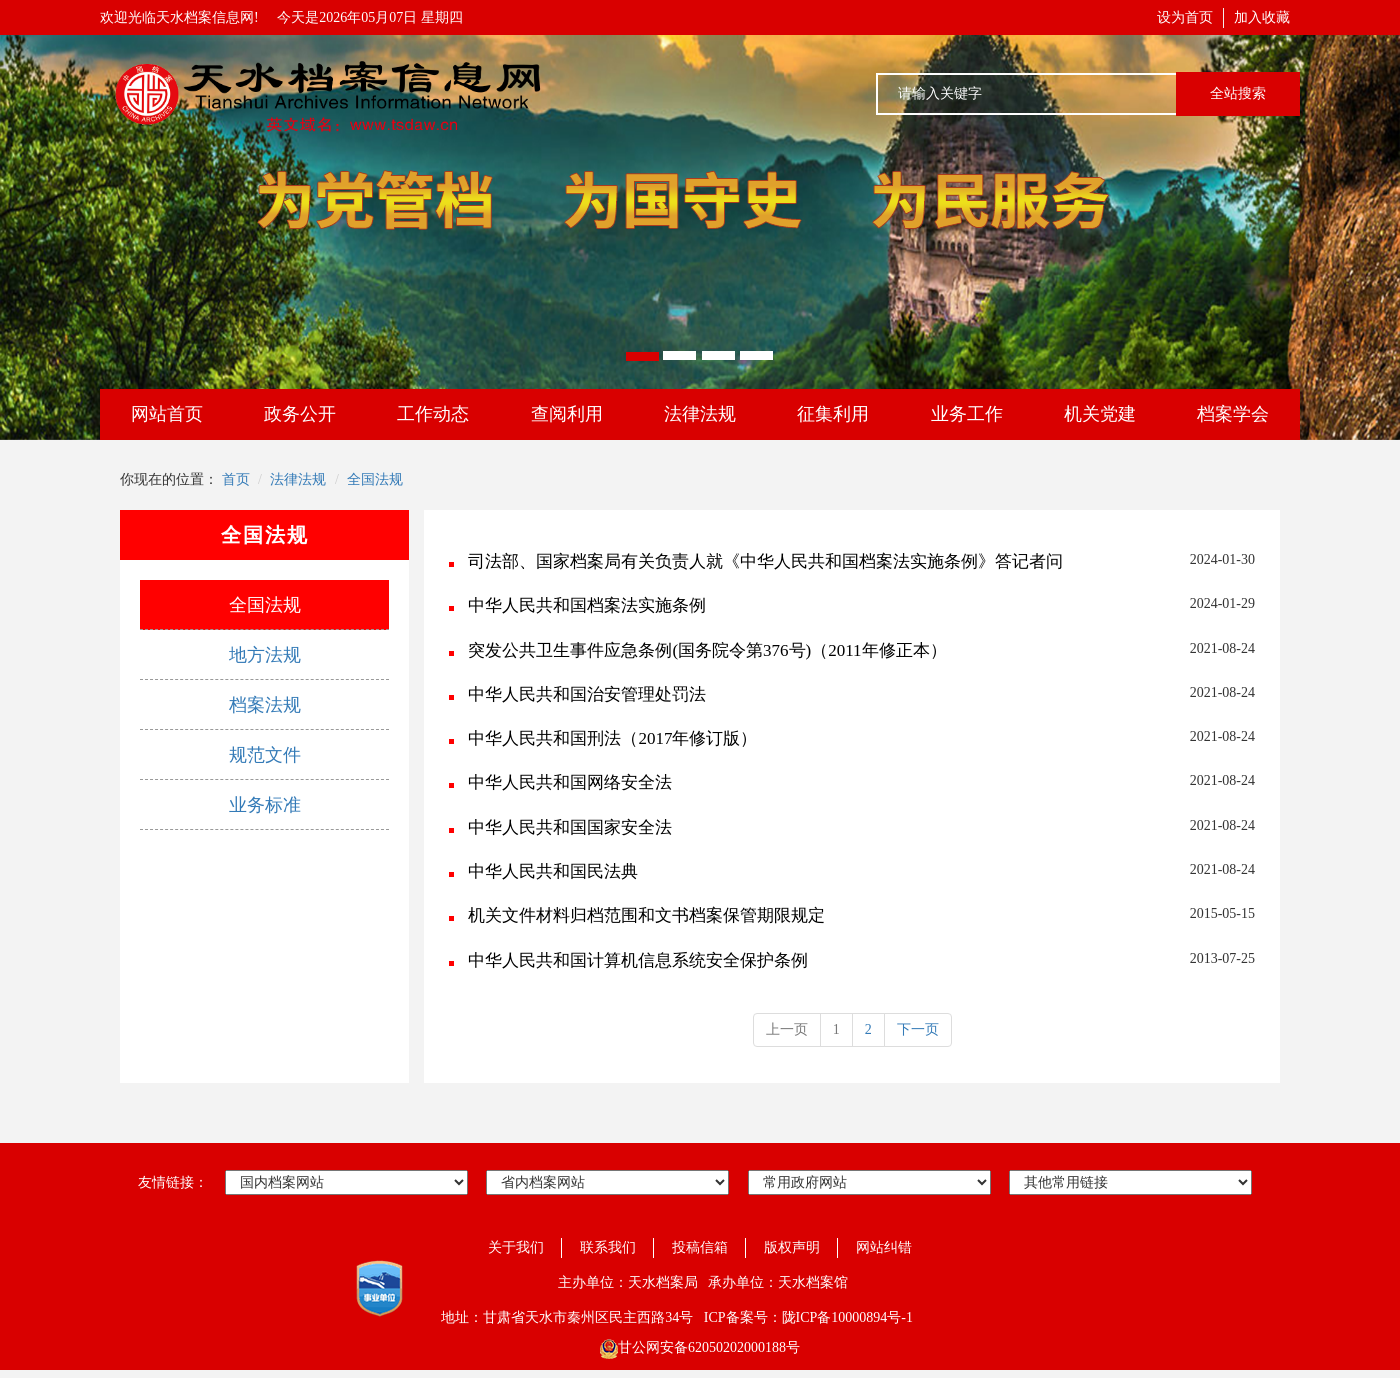 The image size is (1400, 1378). I want to click on 首页, so click(236, 479).